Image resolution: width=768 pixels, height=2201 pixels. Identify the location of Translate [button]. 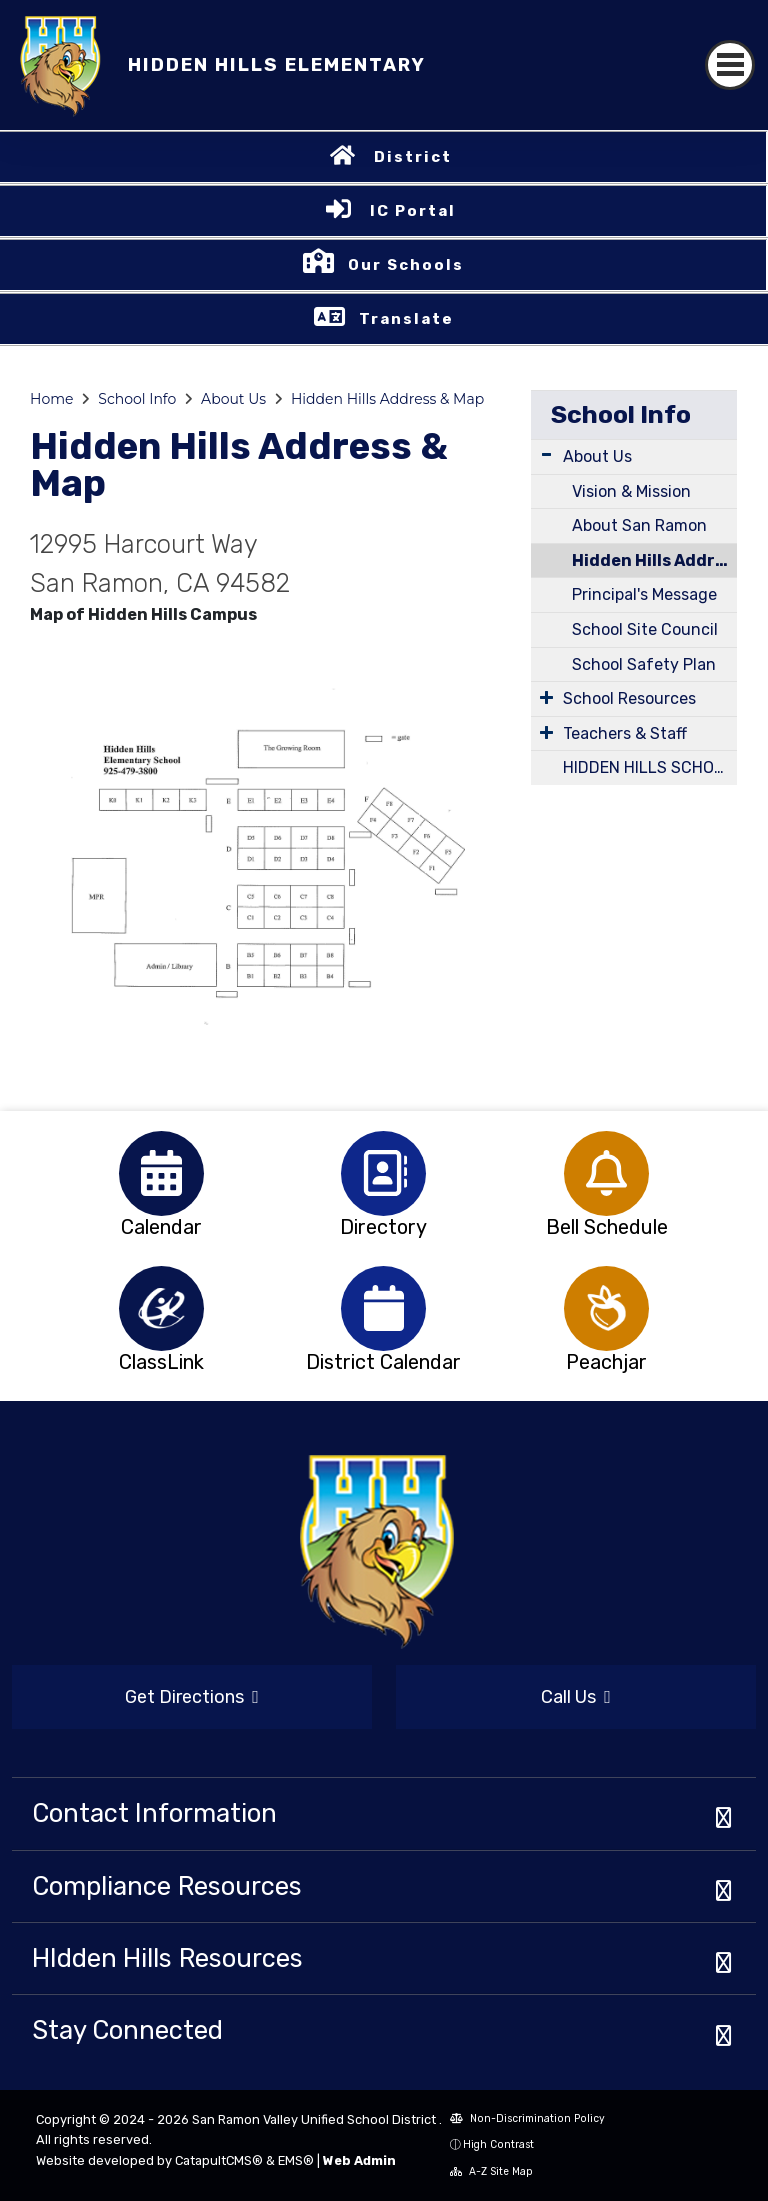
(406, 319).